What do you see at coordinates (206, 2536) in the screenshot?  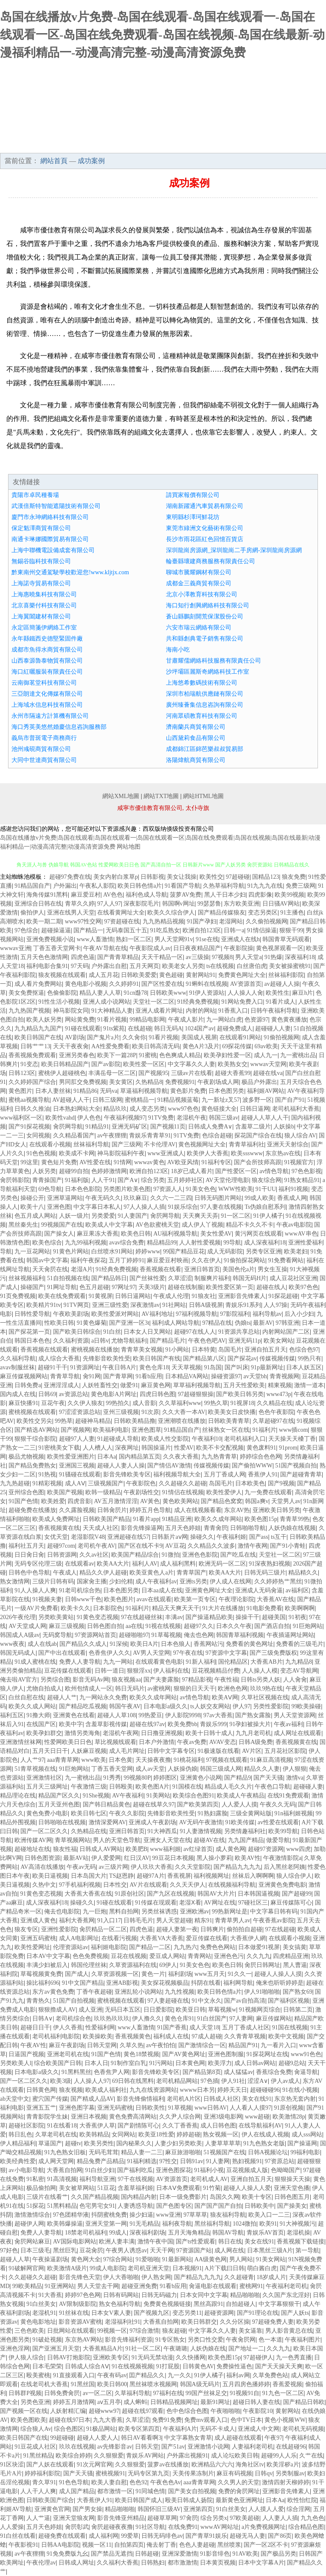 I see `国产青草91娱乐` at bounding box center [206, 2536].